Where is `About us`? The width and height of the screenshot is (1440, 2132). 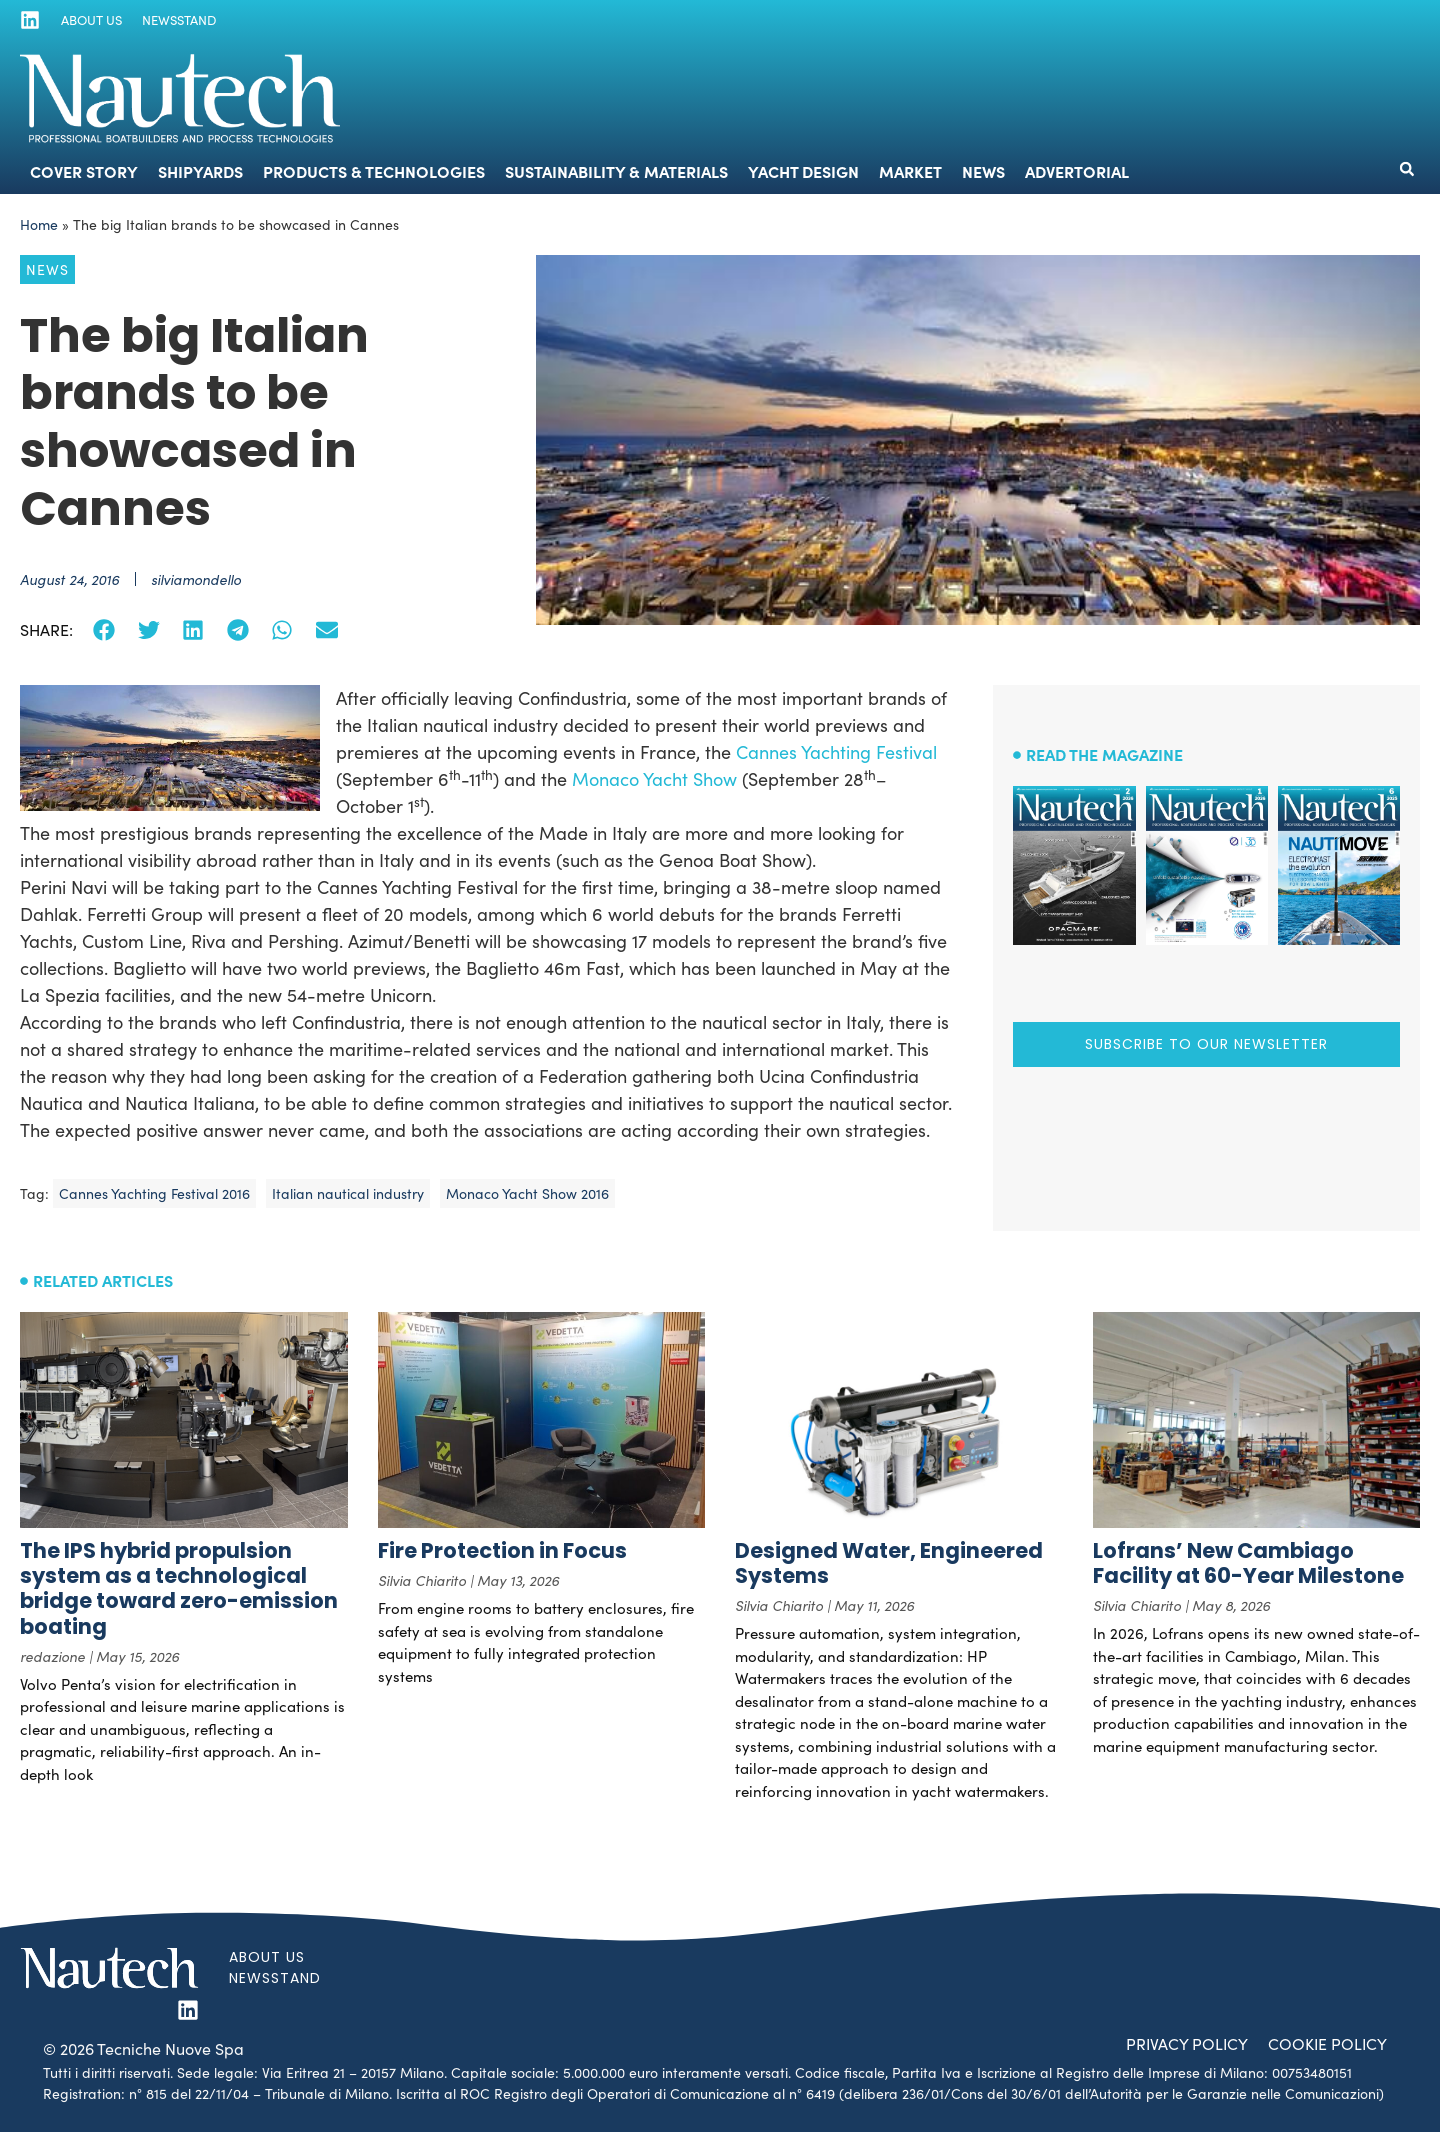 About us is located at coordinates (90, 20).